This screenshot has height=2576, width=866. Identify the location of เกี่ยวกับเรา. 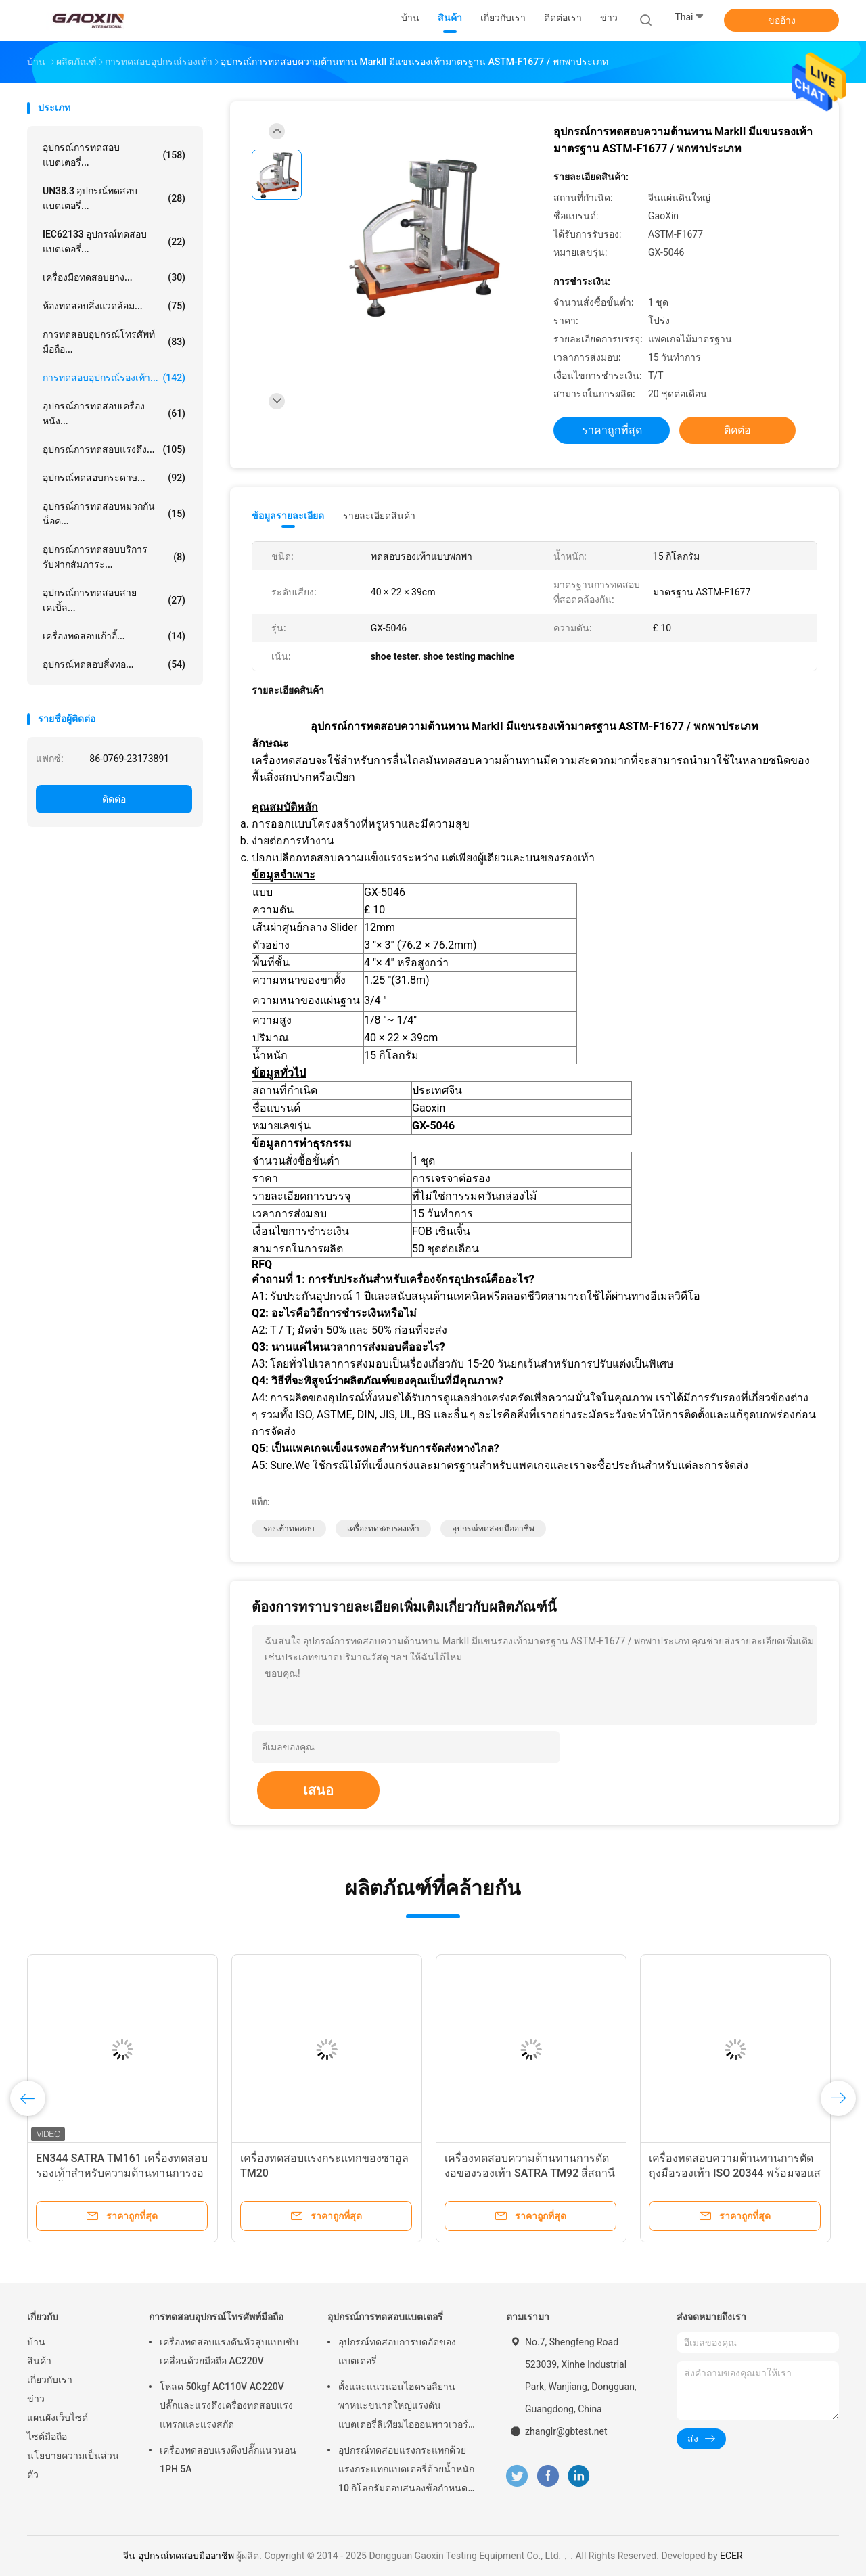
(49, 2379).